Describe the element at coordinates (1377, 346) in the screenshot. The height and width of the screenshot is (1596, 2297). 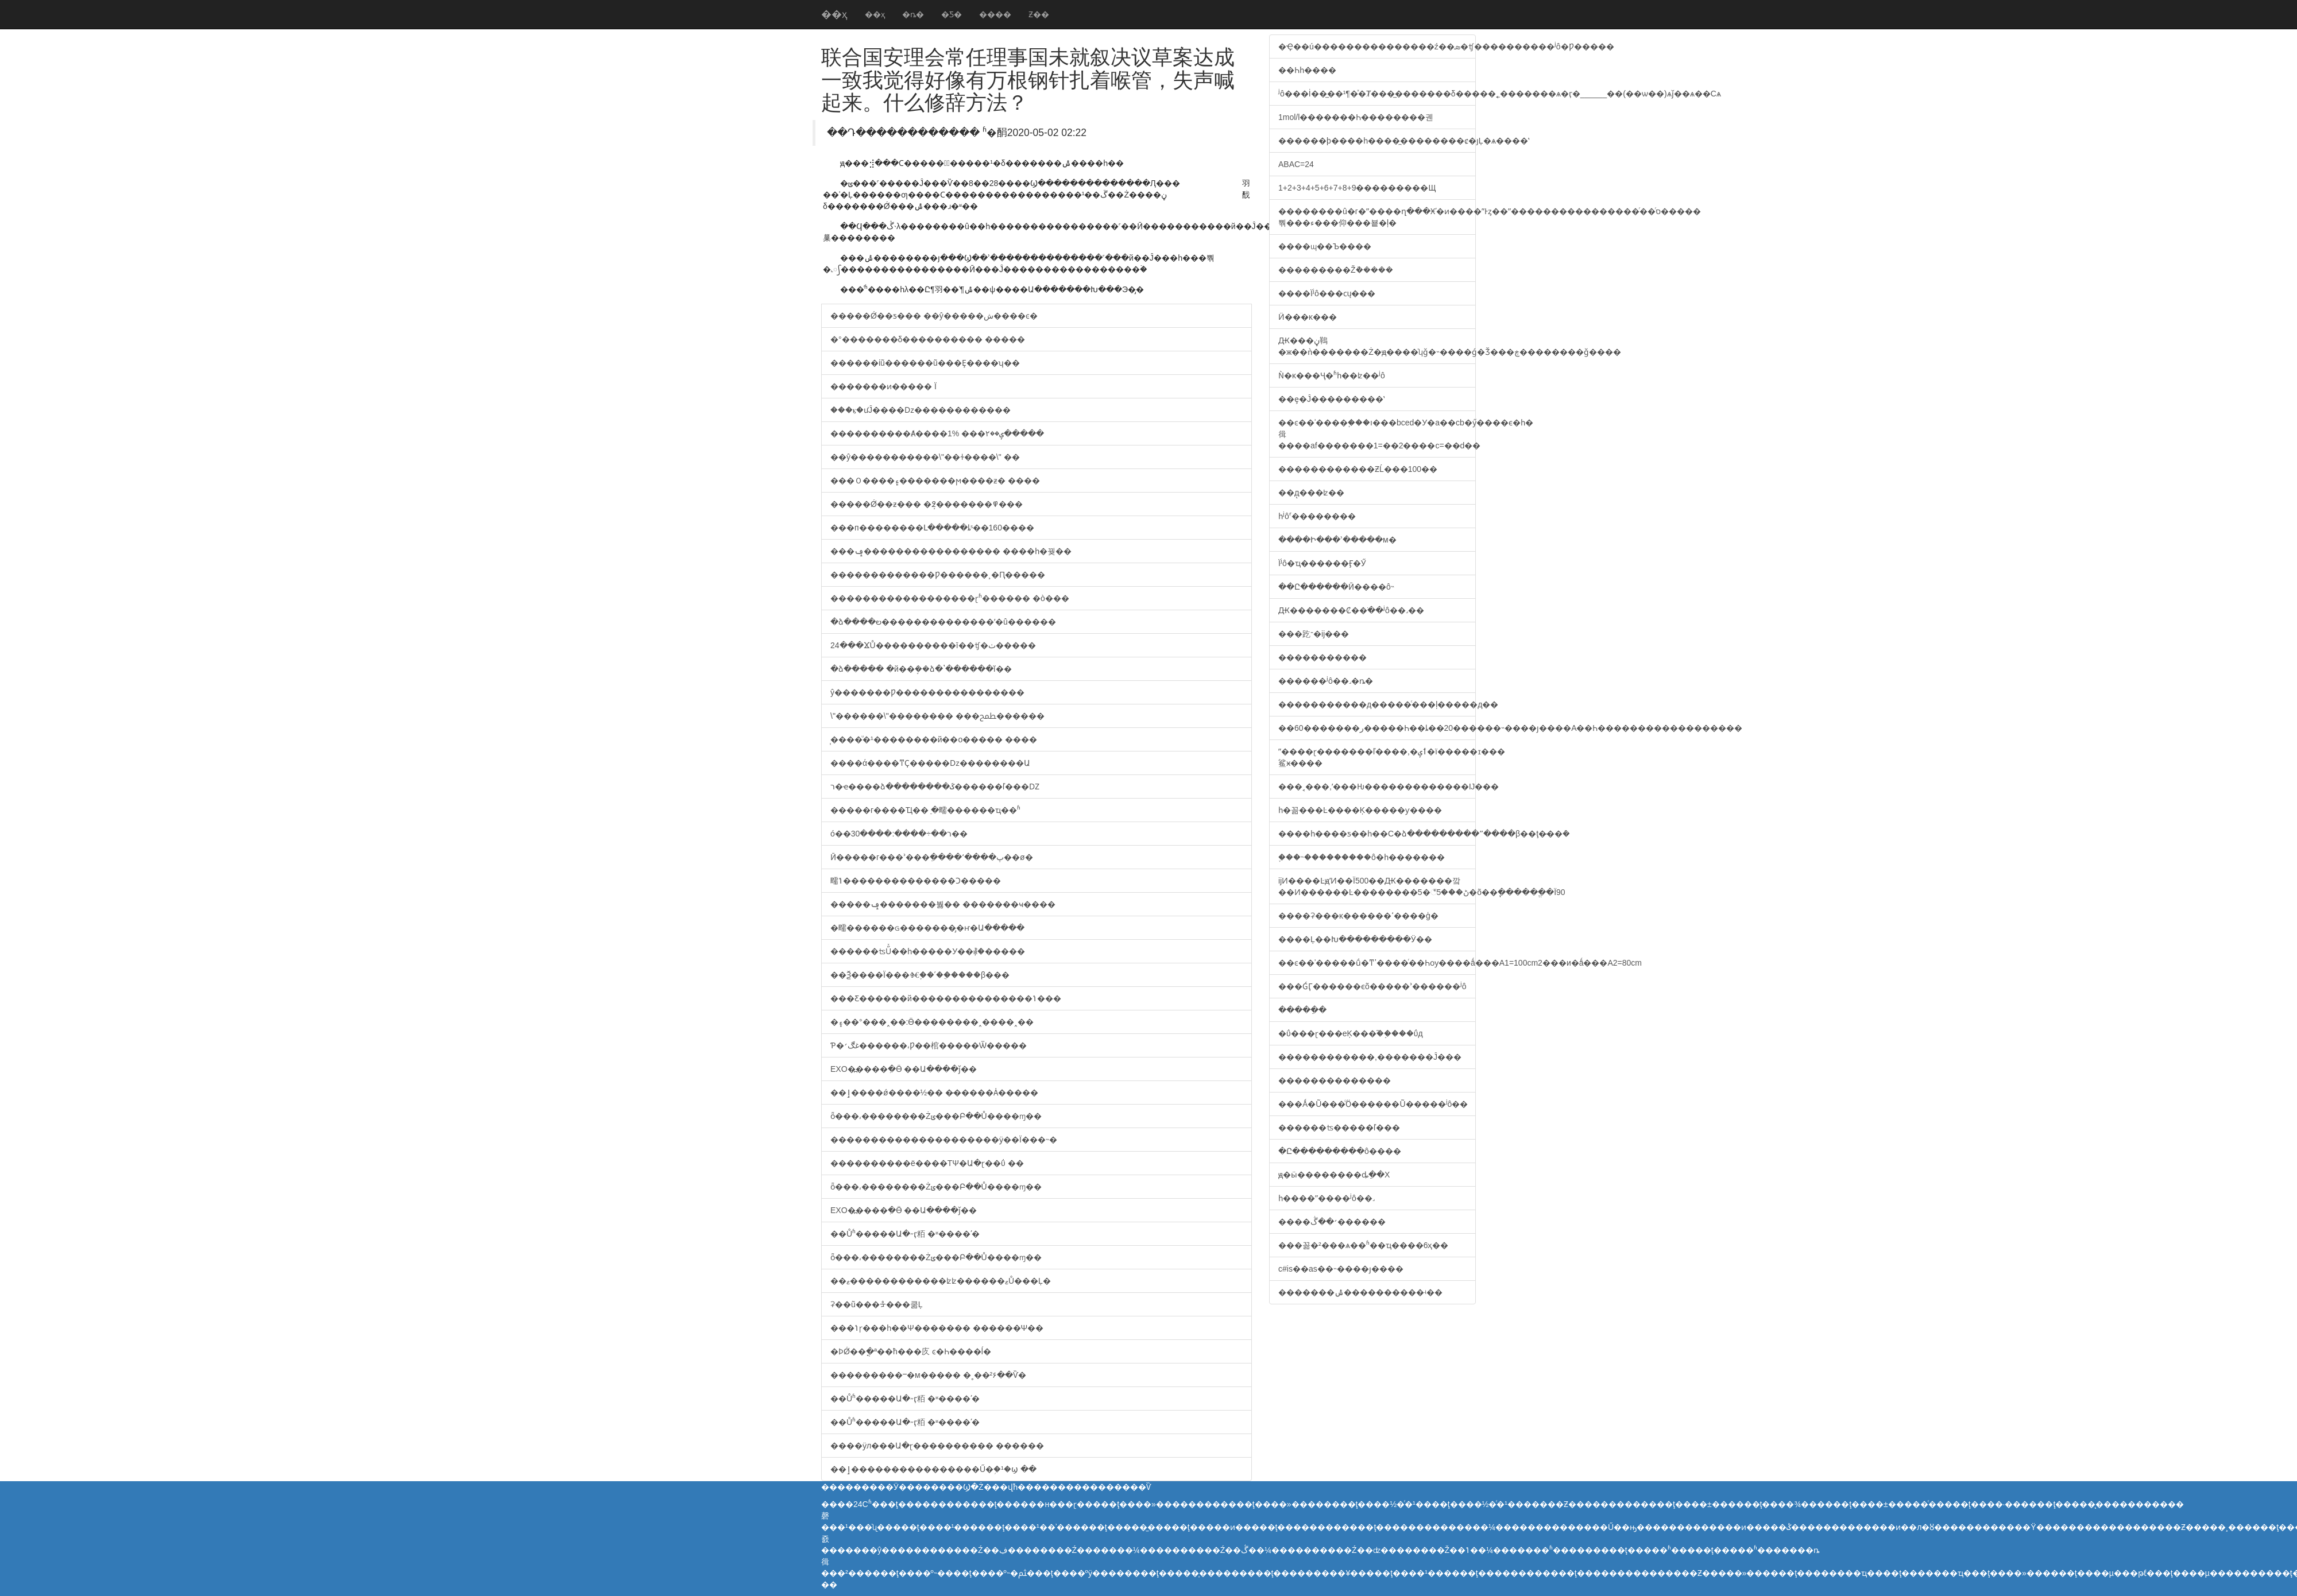
I see `Ԫ���ڼ䳬�ж��ǹ�������Ż�ԭ����ʮǧ�˵����ǵ�Ǯ���ڿ��������ǧ����` at that location.